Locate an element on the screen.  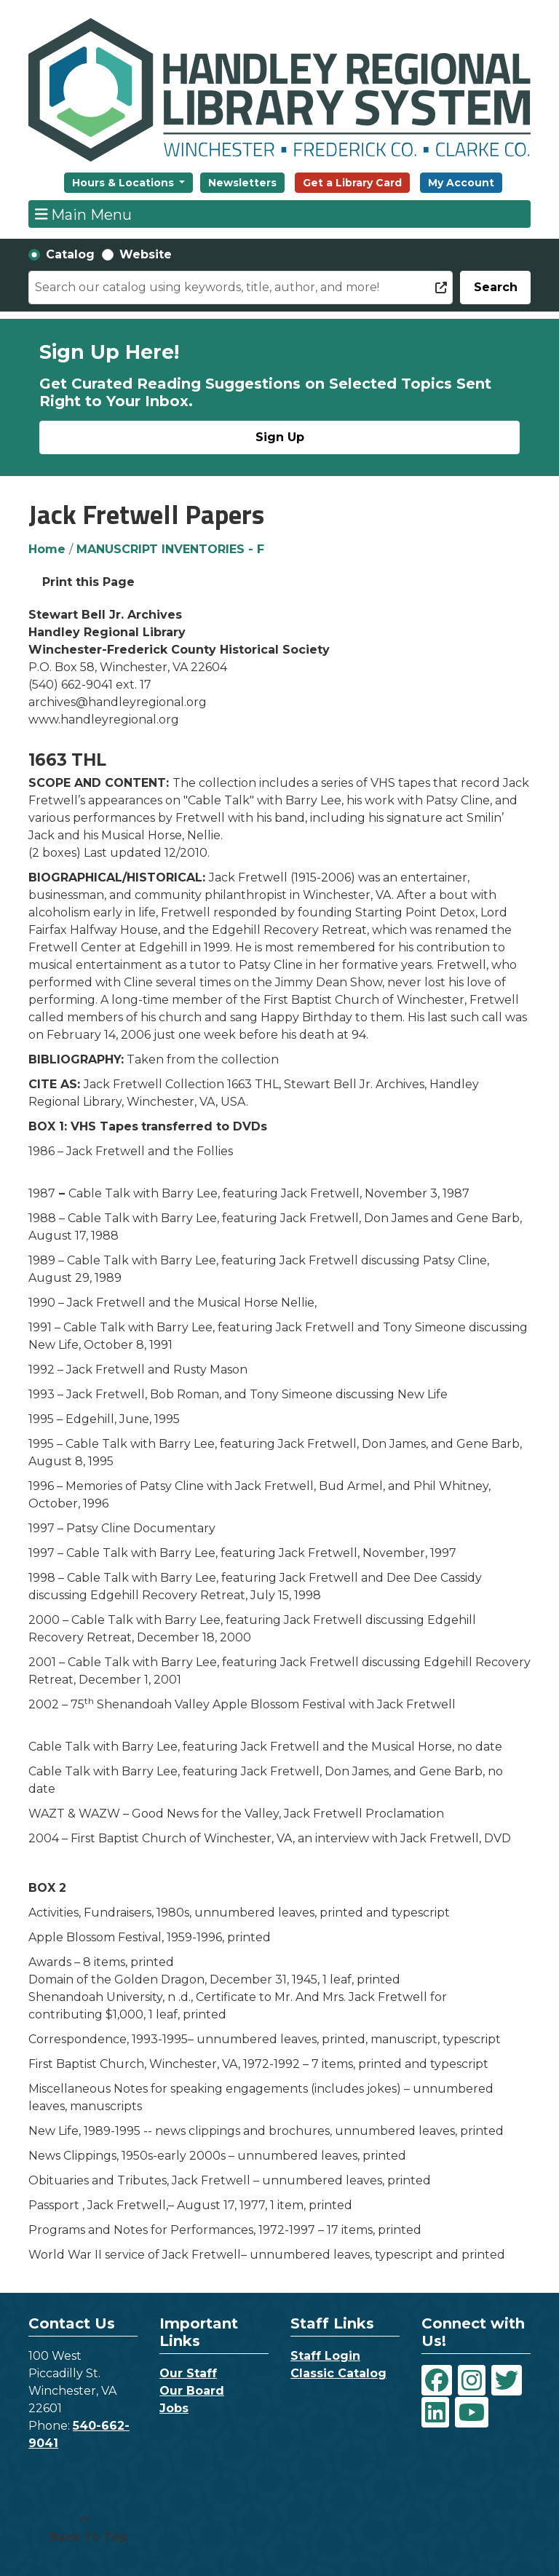
Main Menu is located at coordinates (83, 214).